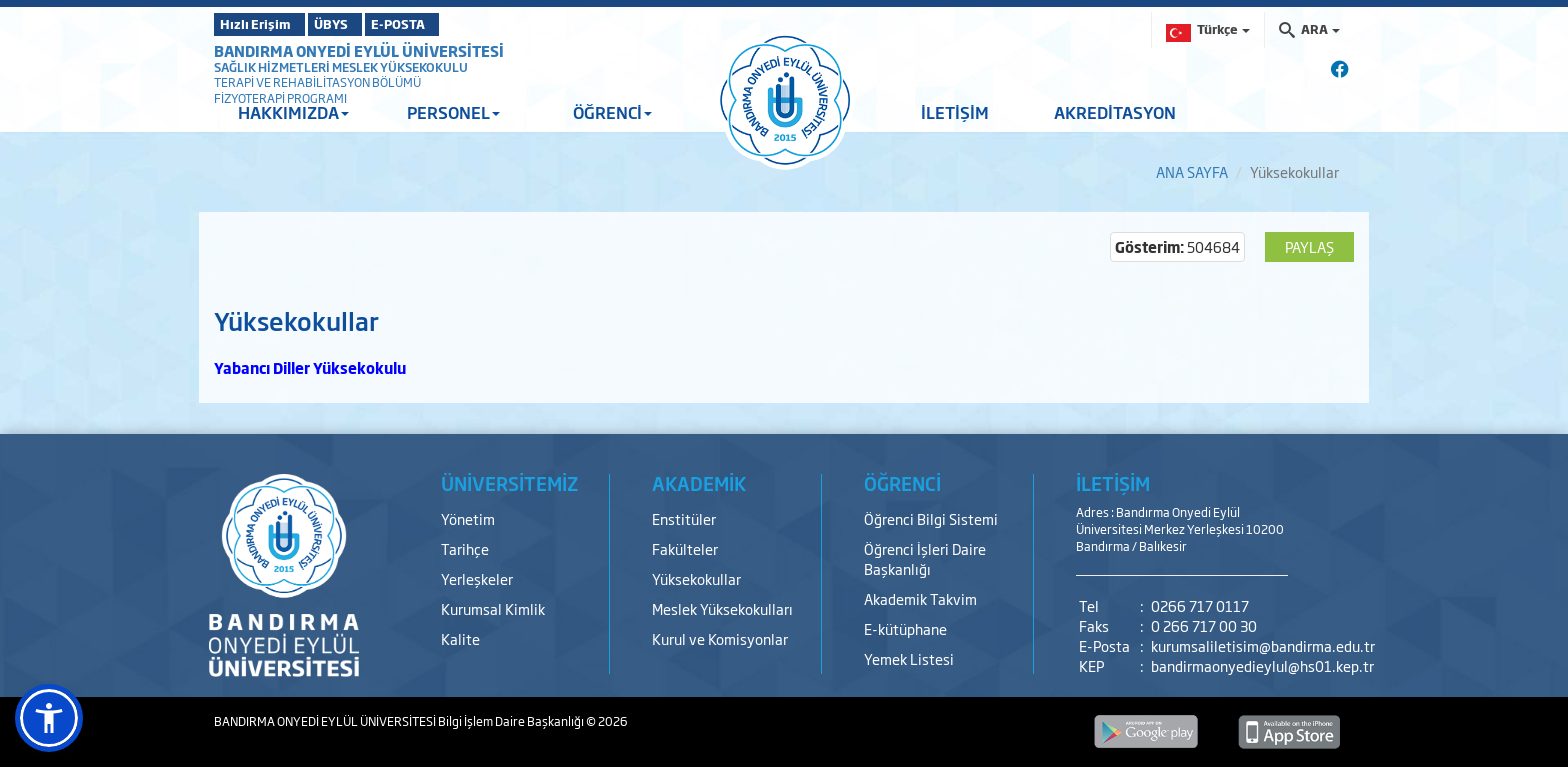 This screenshot has height=767, width=1568. What do you see at coordinates (293, 112) in the screenshot?
I see `HAKKIMIZDA` at bounding box center [293, 112].